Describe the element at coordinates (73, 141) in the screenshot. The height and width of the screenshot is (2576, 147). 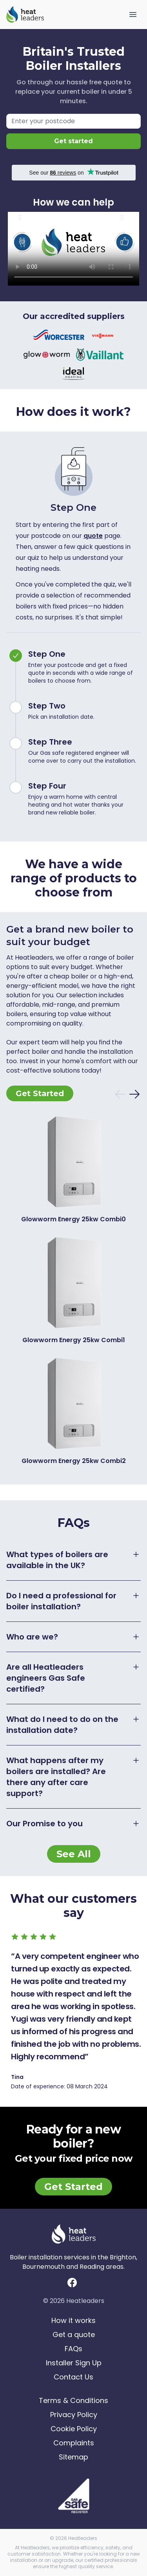
I see `Get started` at that location.